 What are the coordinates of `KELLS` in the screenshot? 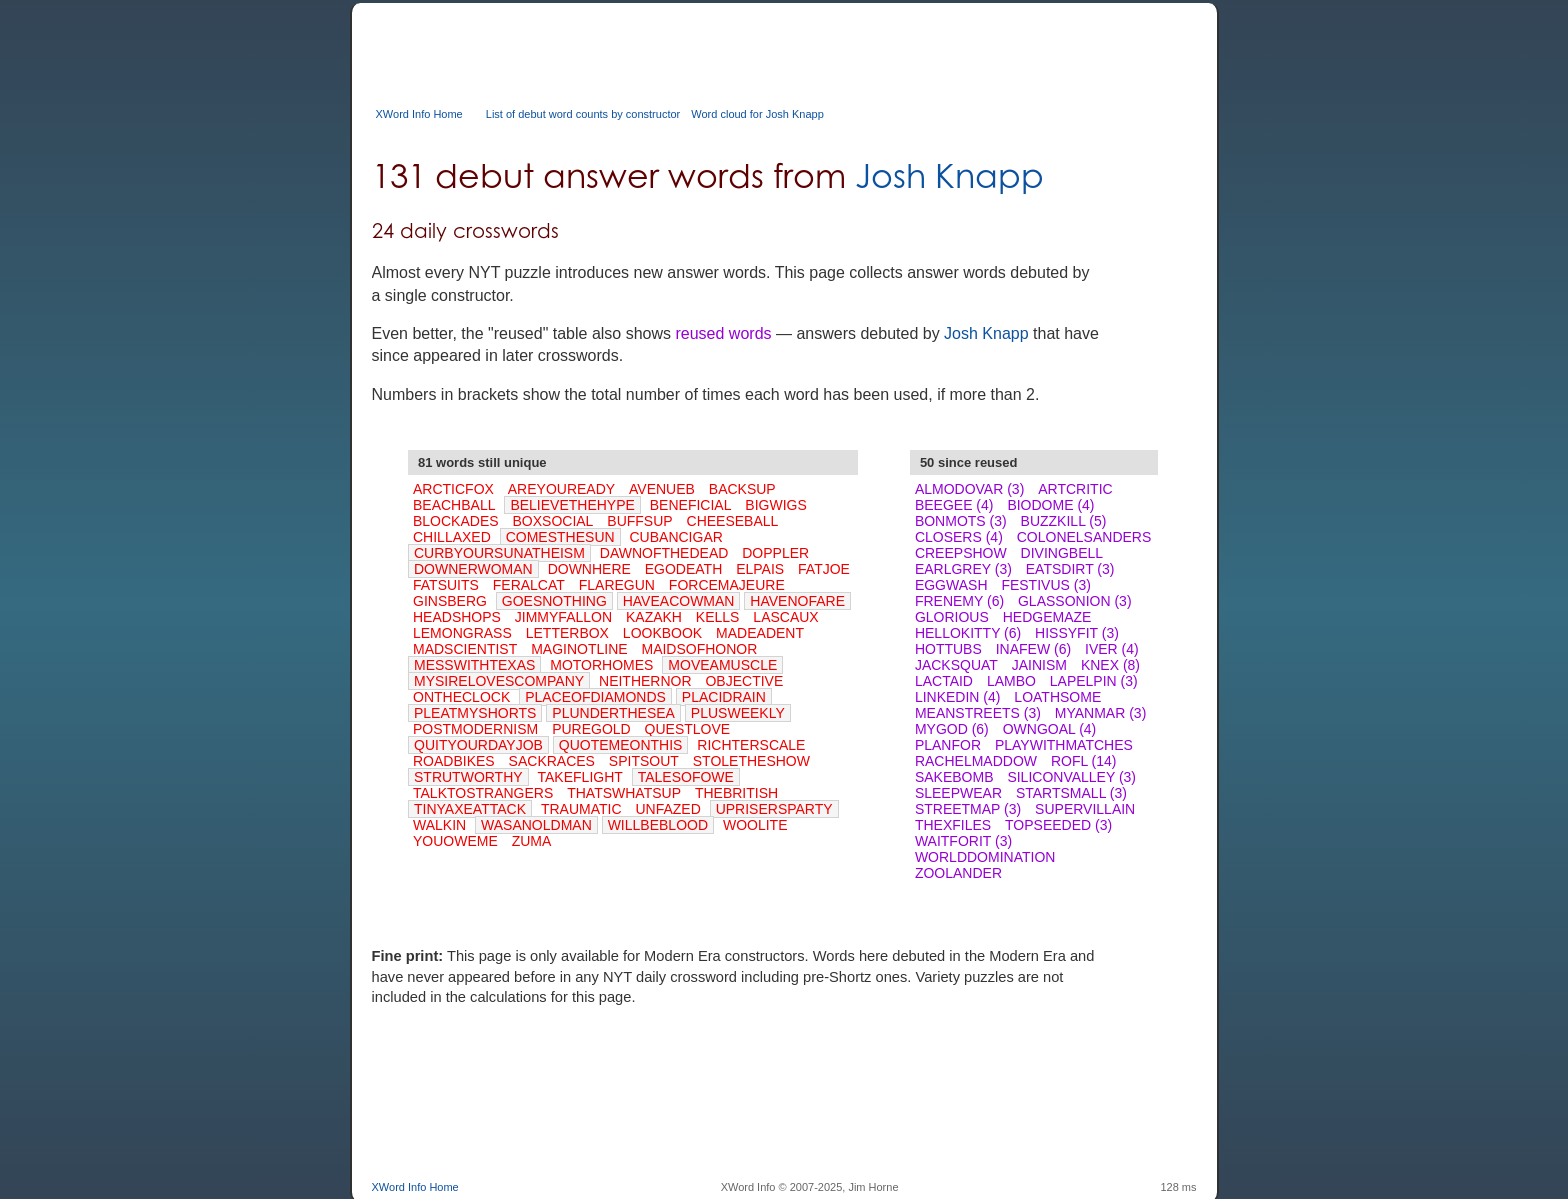 It's located at (718, 617).